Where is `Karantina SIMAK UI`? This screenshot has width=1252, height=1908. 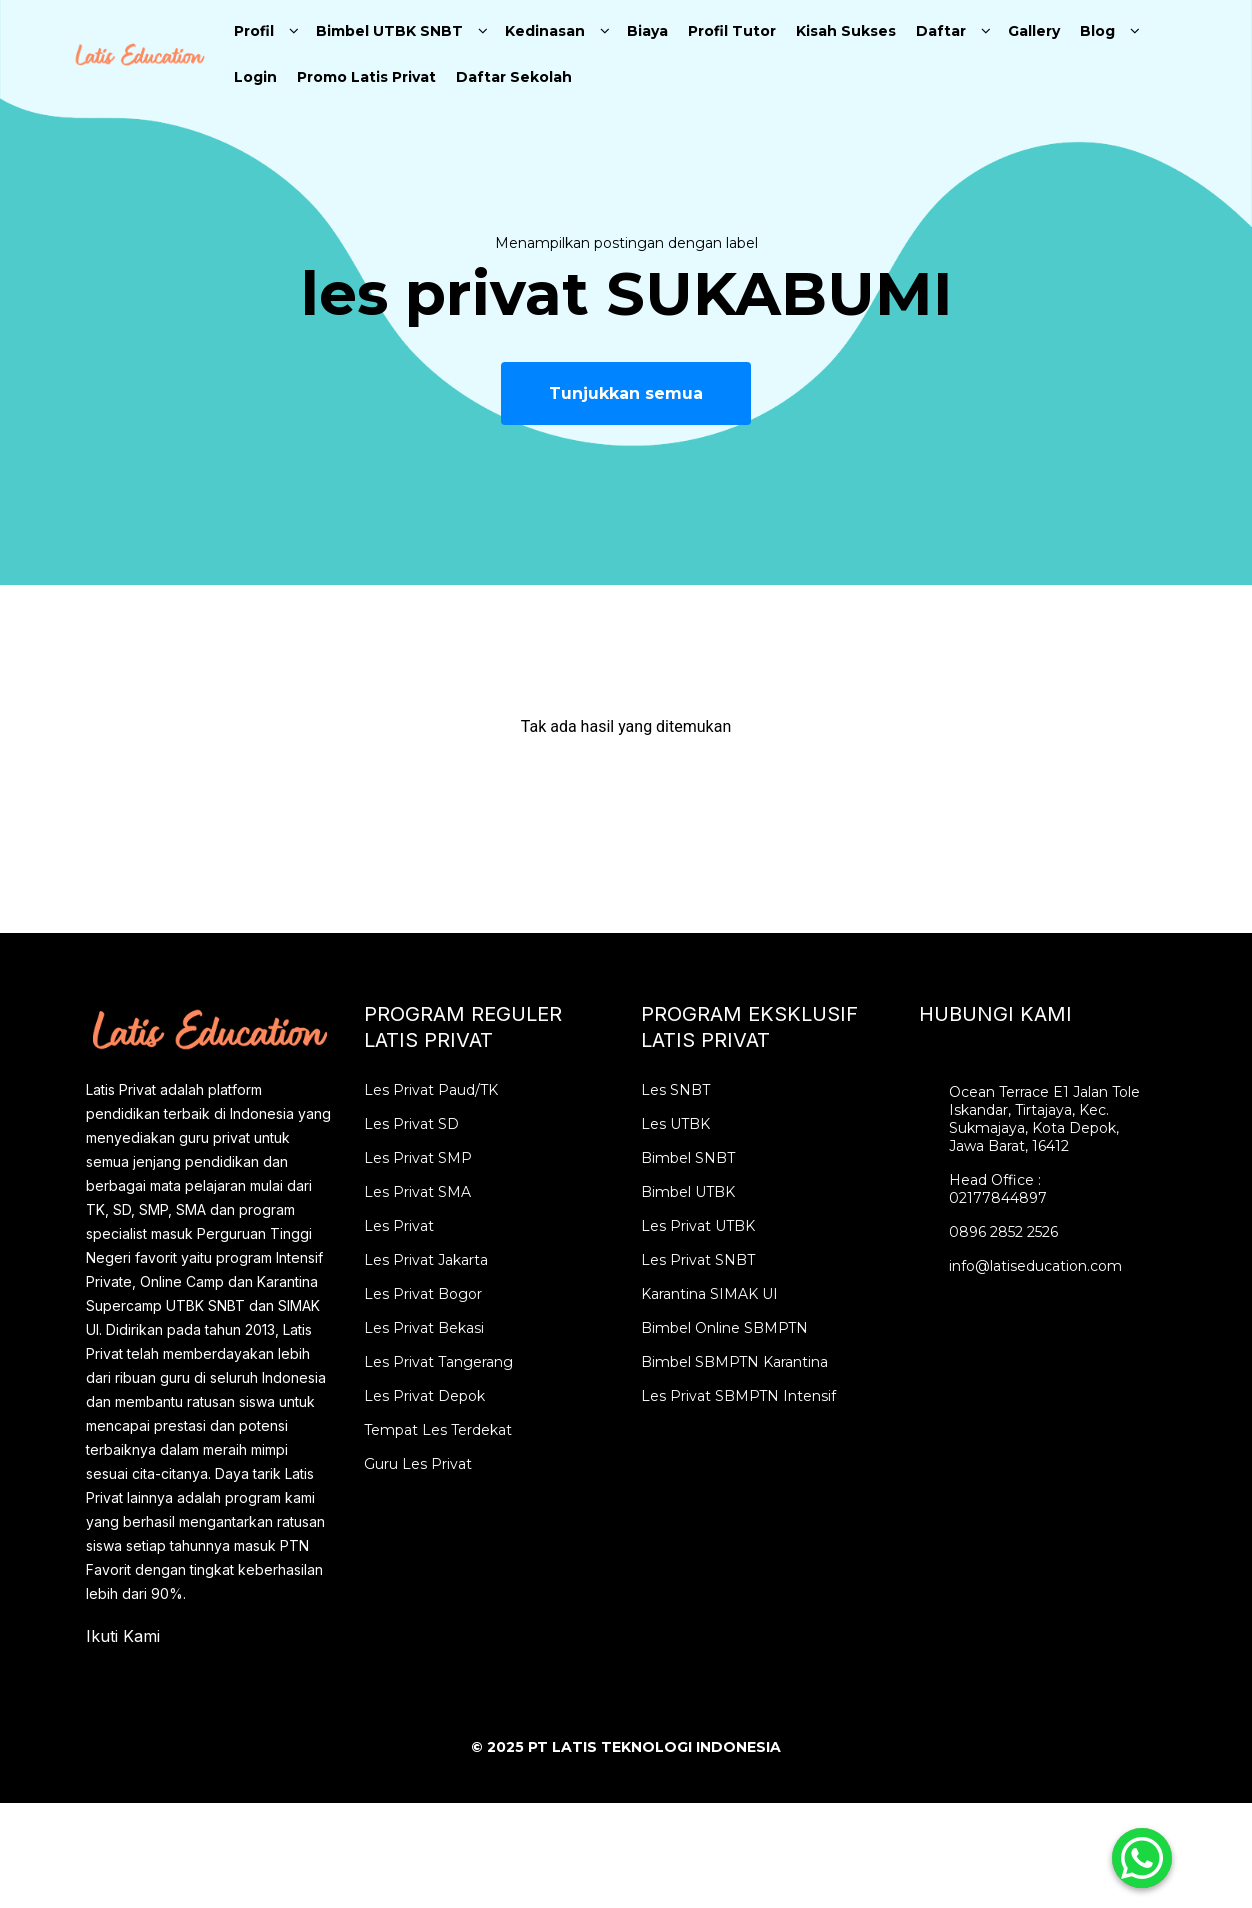
Karantina SIMAK UI is located at coordinates (709, 1294).